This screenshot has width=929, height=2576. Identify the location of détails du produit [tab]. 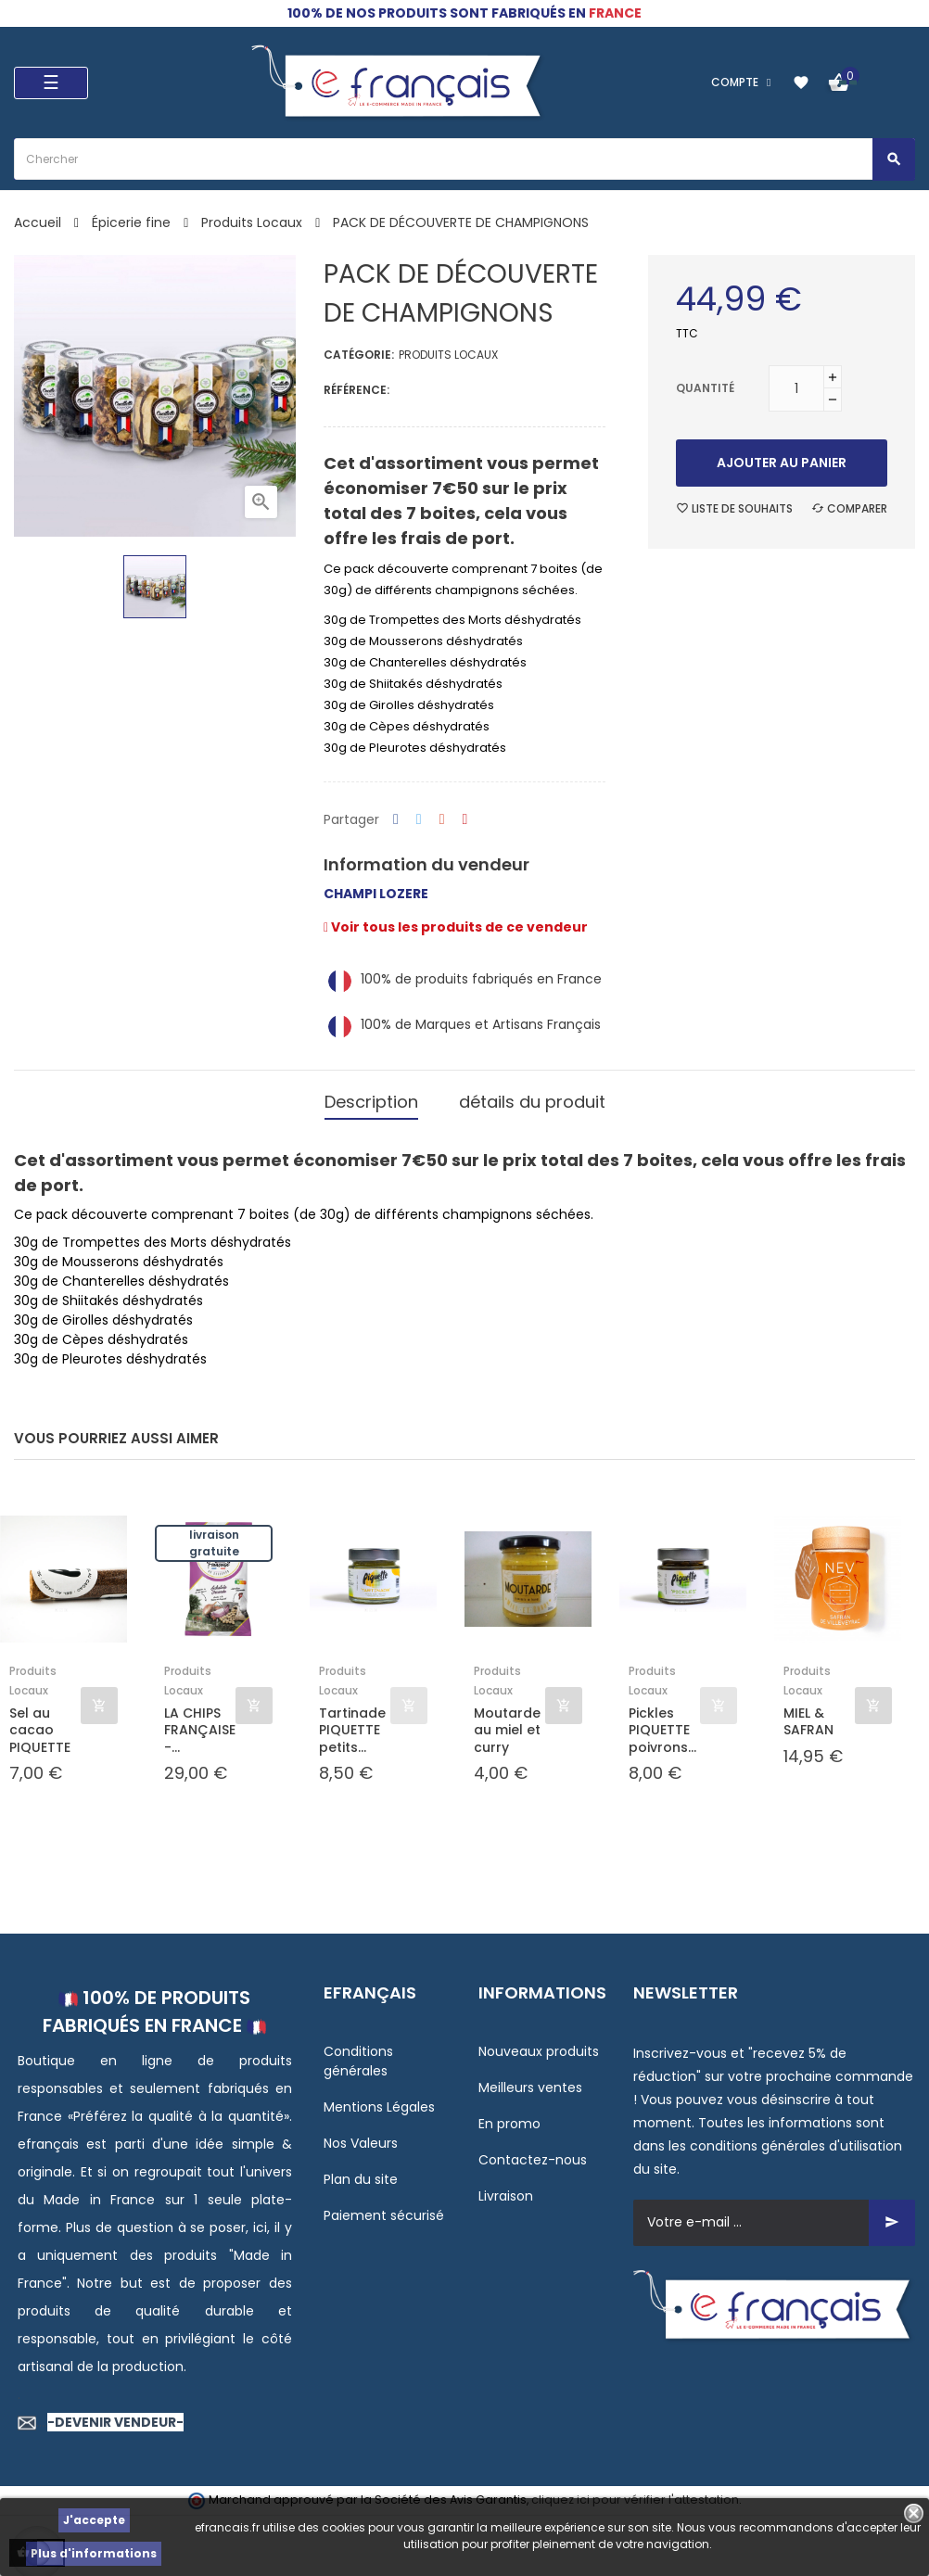
(532, 1099).